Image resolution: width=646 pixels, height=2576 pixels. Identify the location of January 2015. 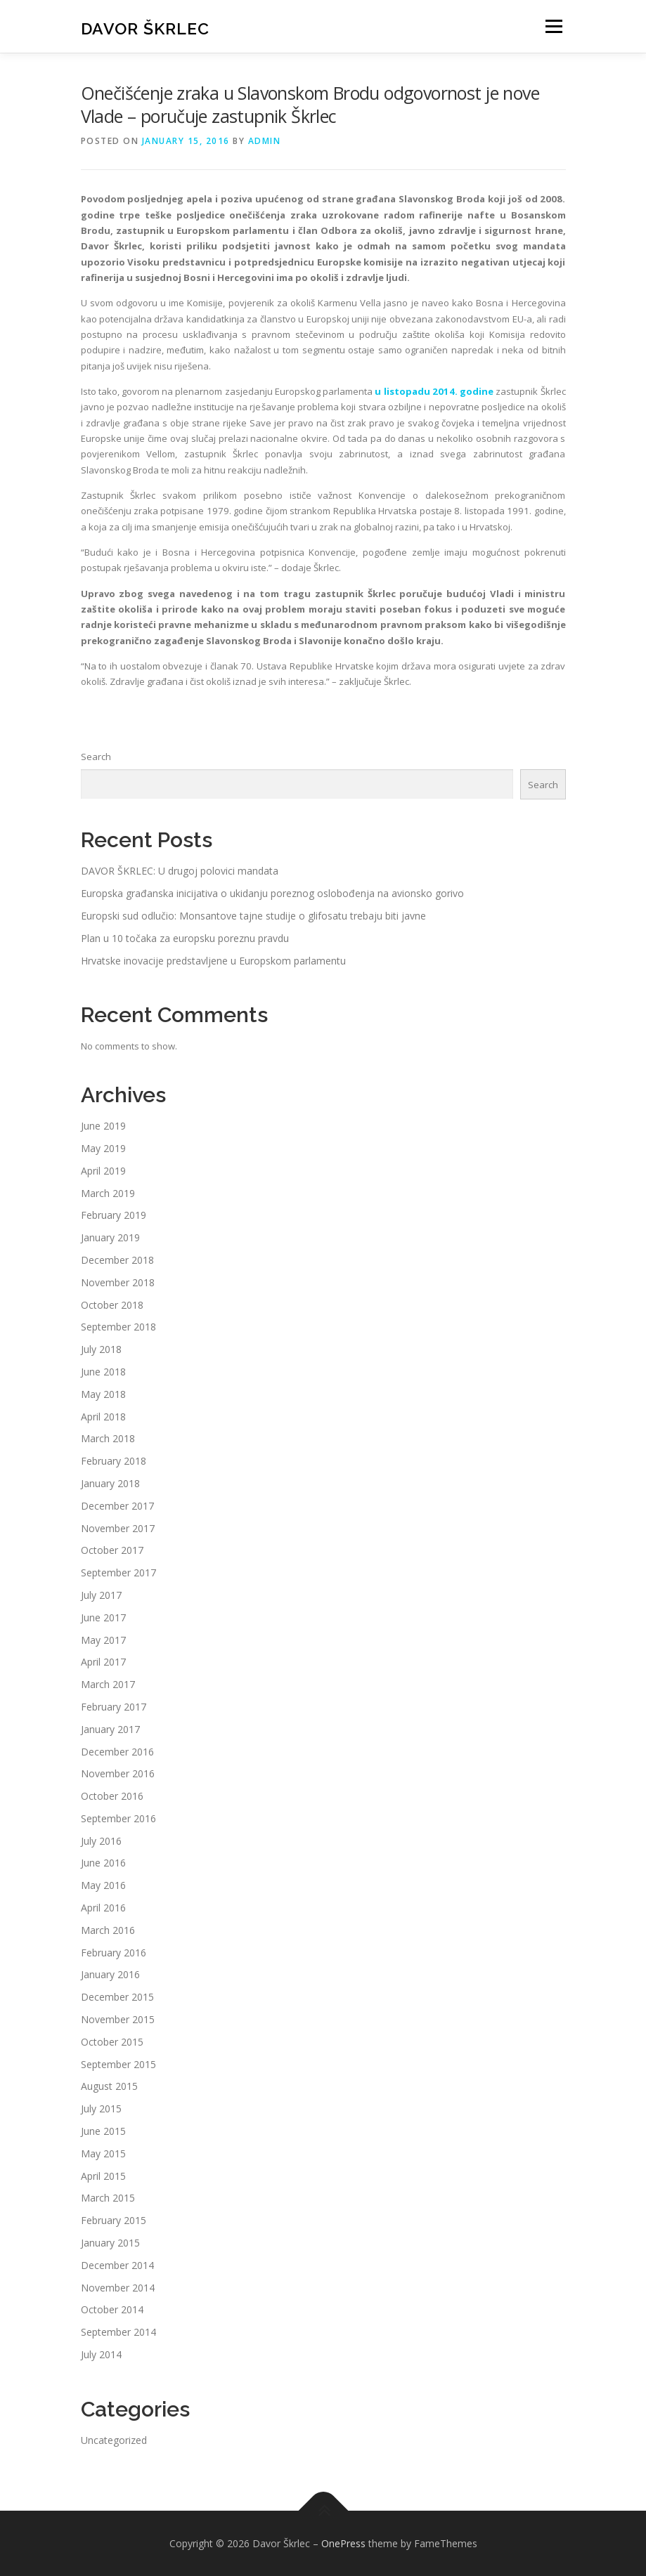
(110, 2242).